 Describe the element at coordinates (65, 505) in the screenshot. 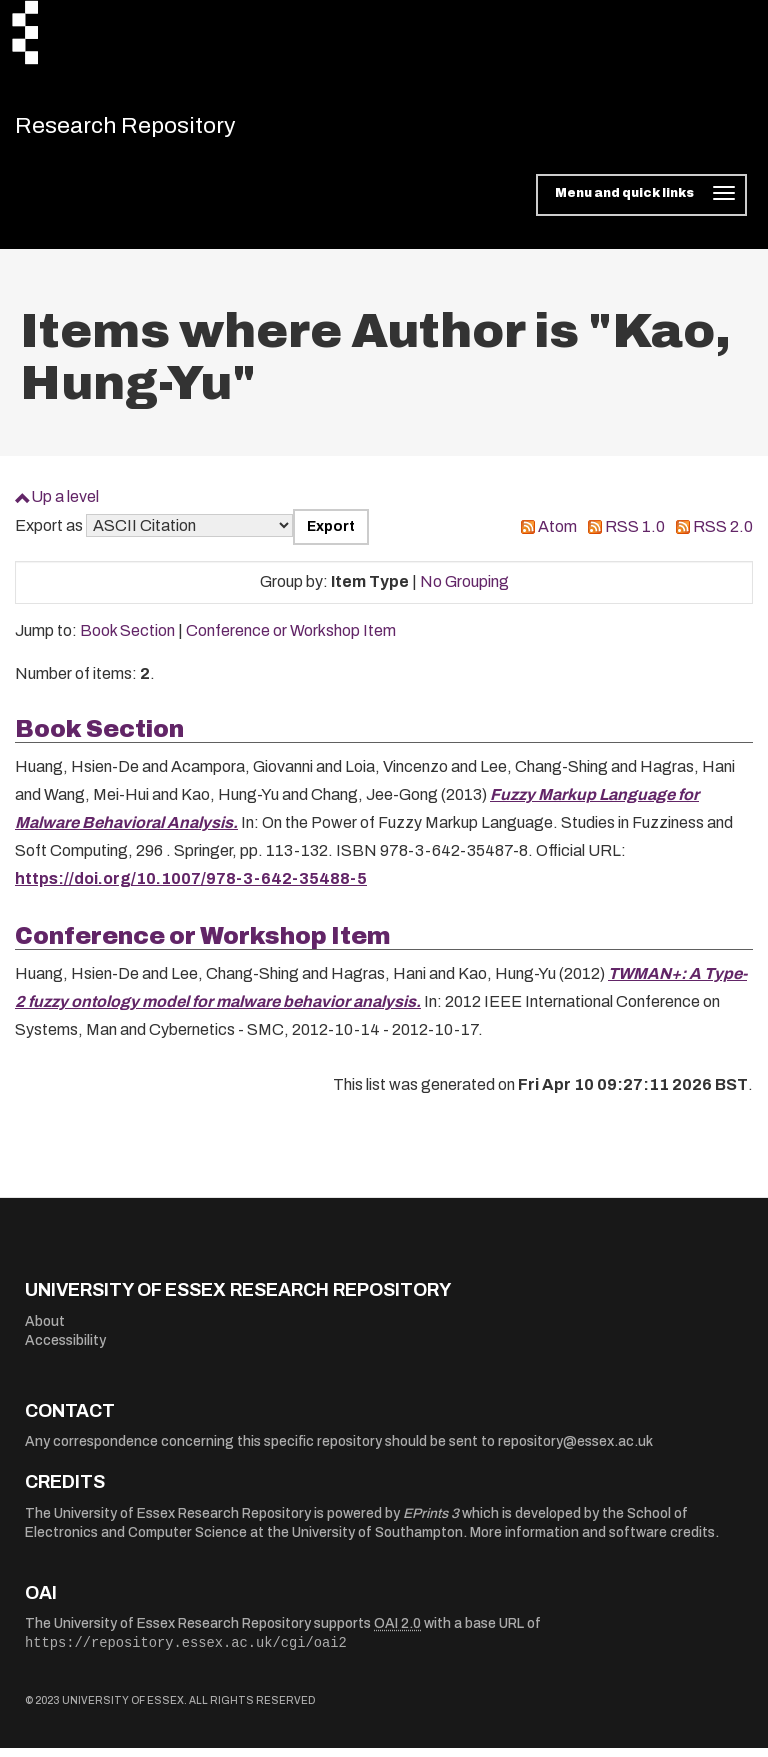

I see `Up a level` at that location.